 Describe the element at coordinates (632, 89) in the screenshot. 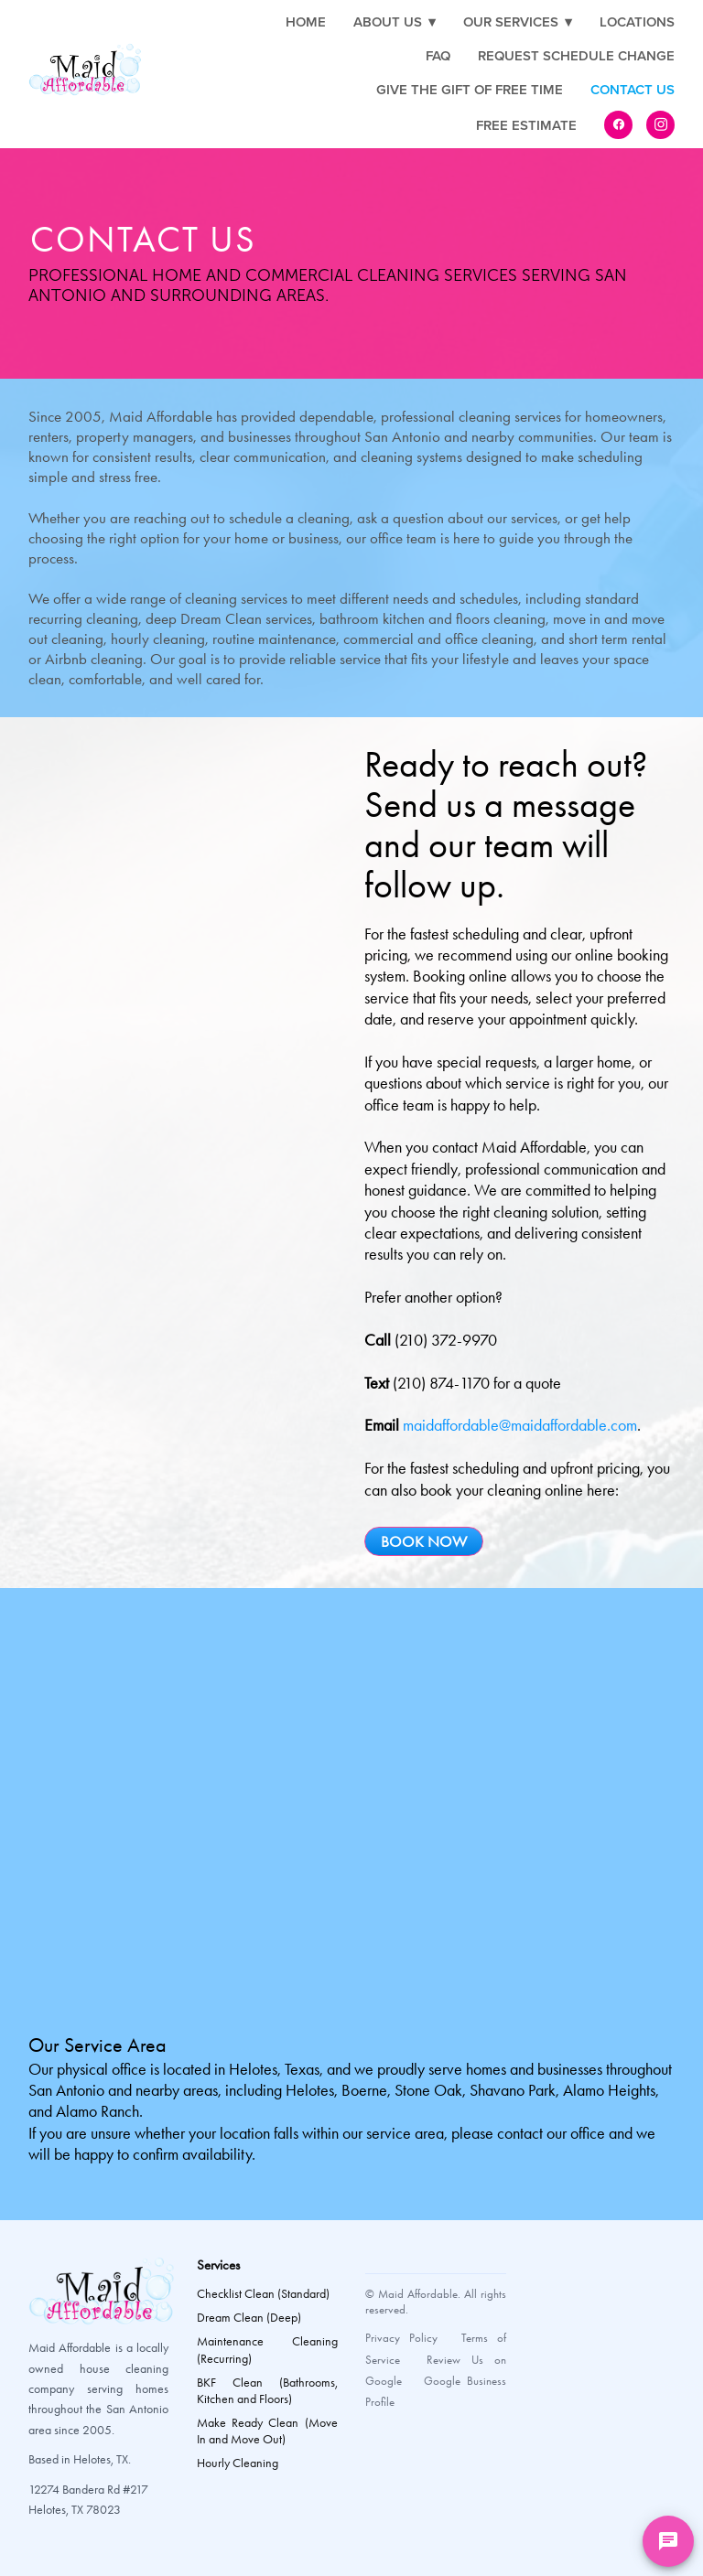

I see `Contact Us` at that location.